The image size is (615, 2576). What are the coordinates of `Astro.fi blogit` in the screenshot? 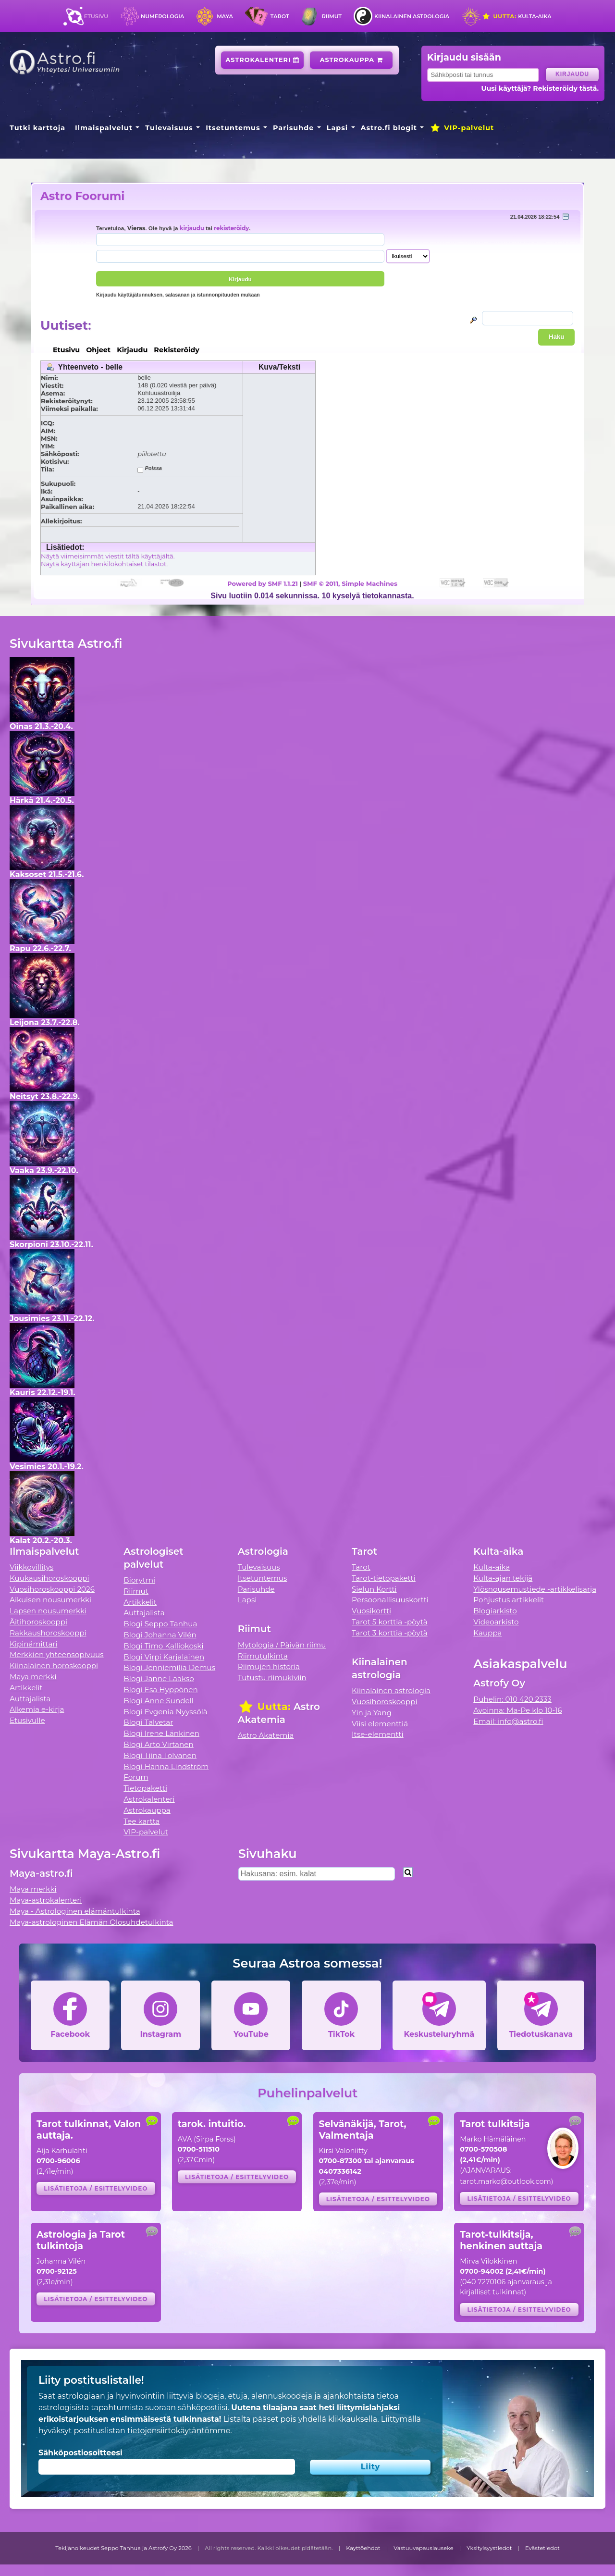 It's located at (389, 128).